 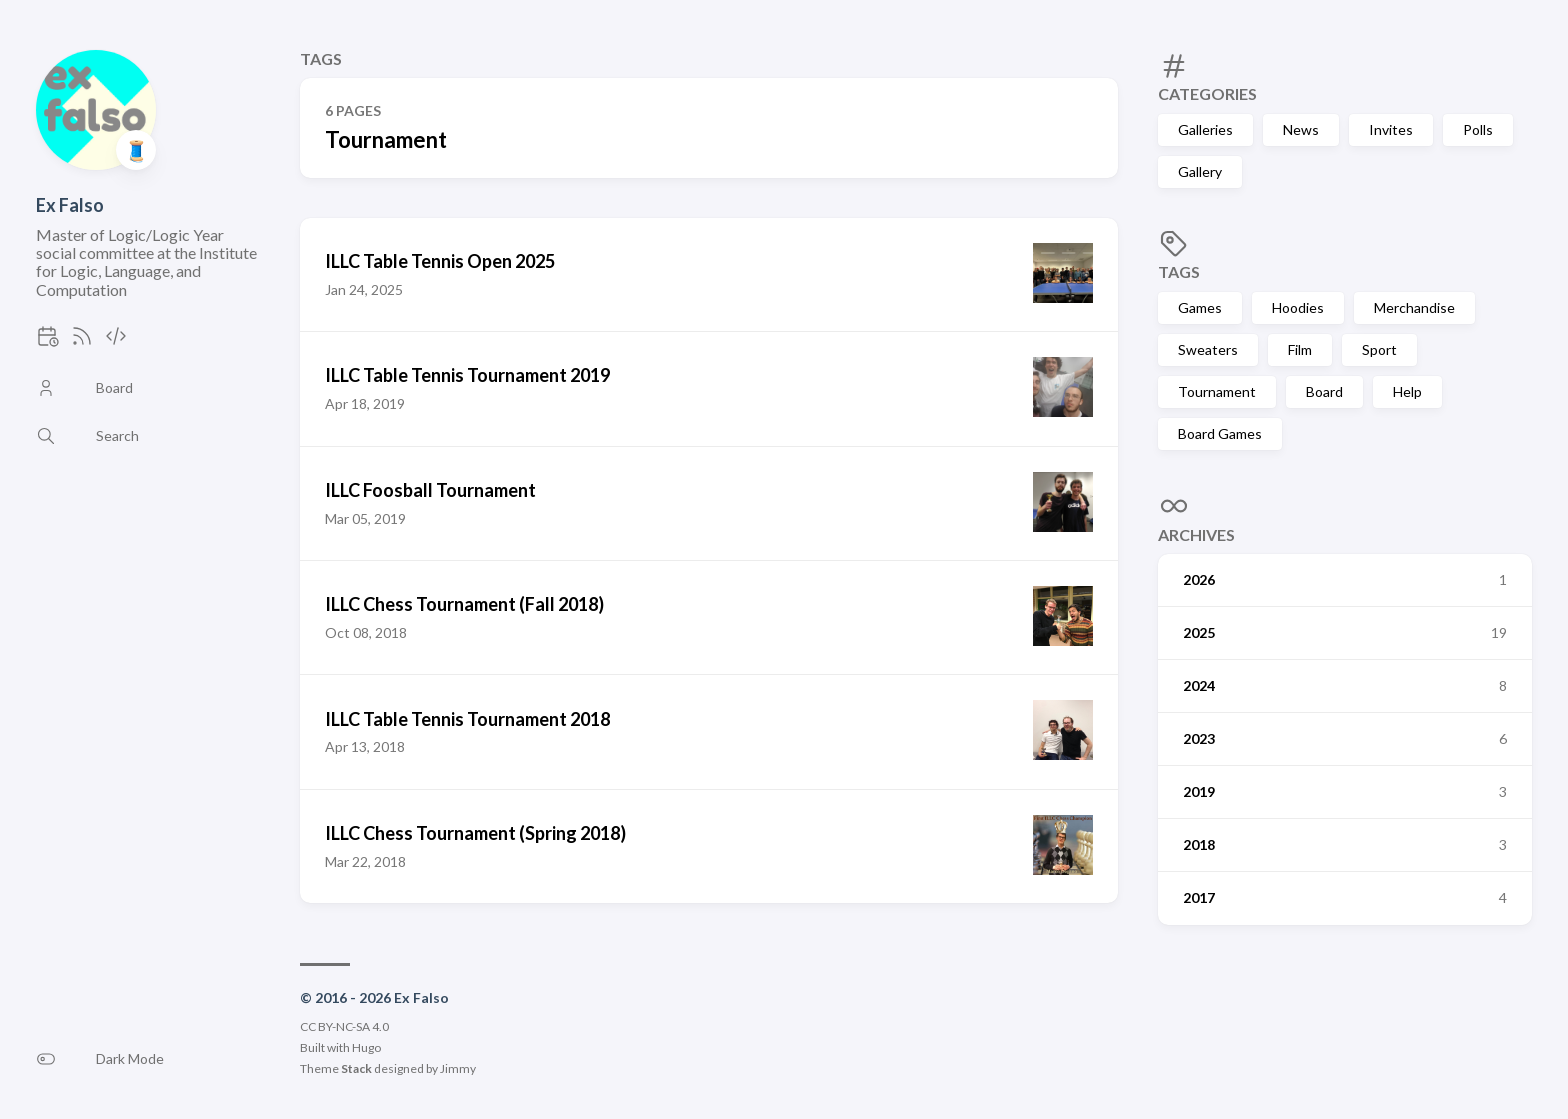 What do you see at coordinates (1217, 391) in the screenshot?
I see `Tournament` at bounding box center [1217, 391].